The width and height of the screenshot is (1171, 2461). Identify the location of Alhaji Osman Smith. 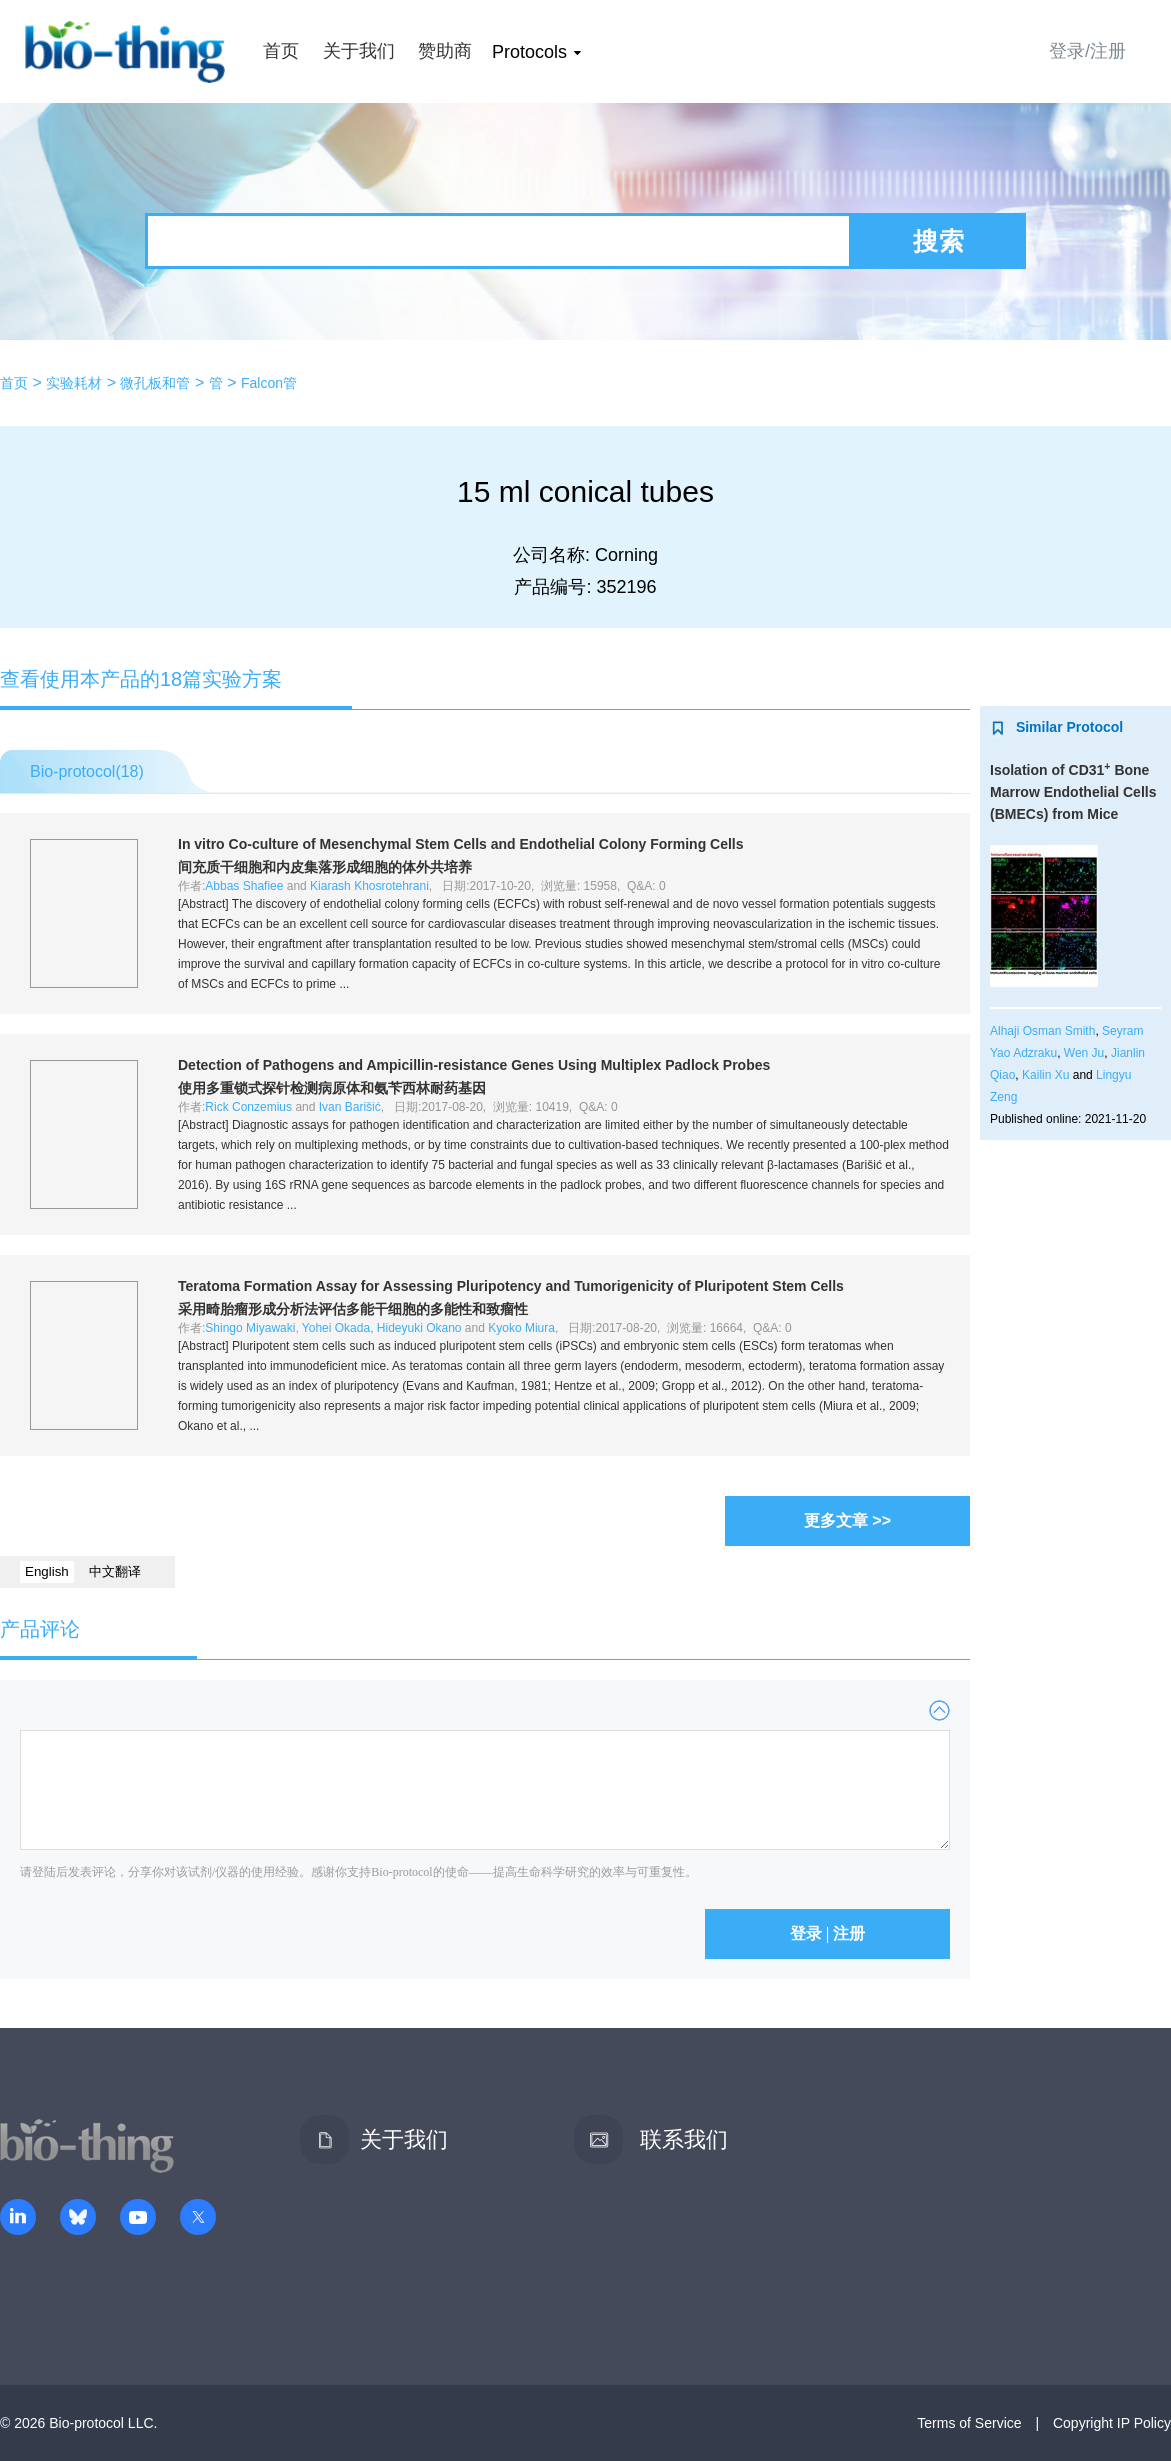
(1042, 1031).